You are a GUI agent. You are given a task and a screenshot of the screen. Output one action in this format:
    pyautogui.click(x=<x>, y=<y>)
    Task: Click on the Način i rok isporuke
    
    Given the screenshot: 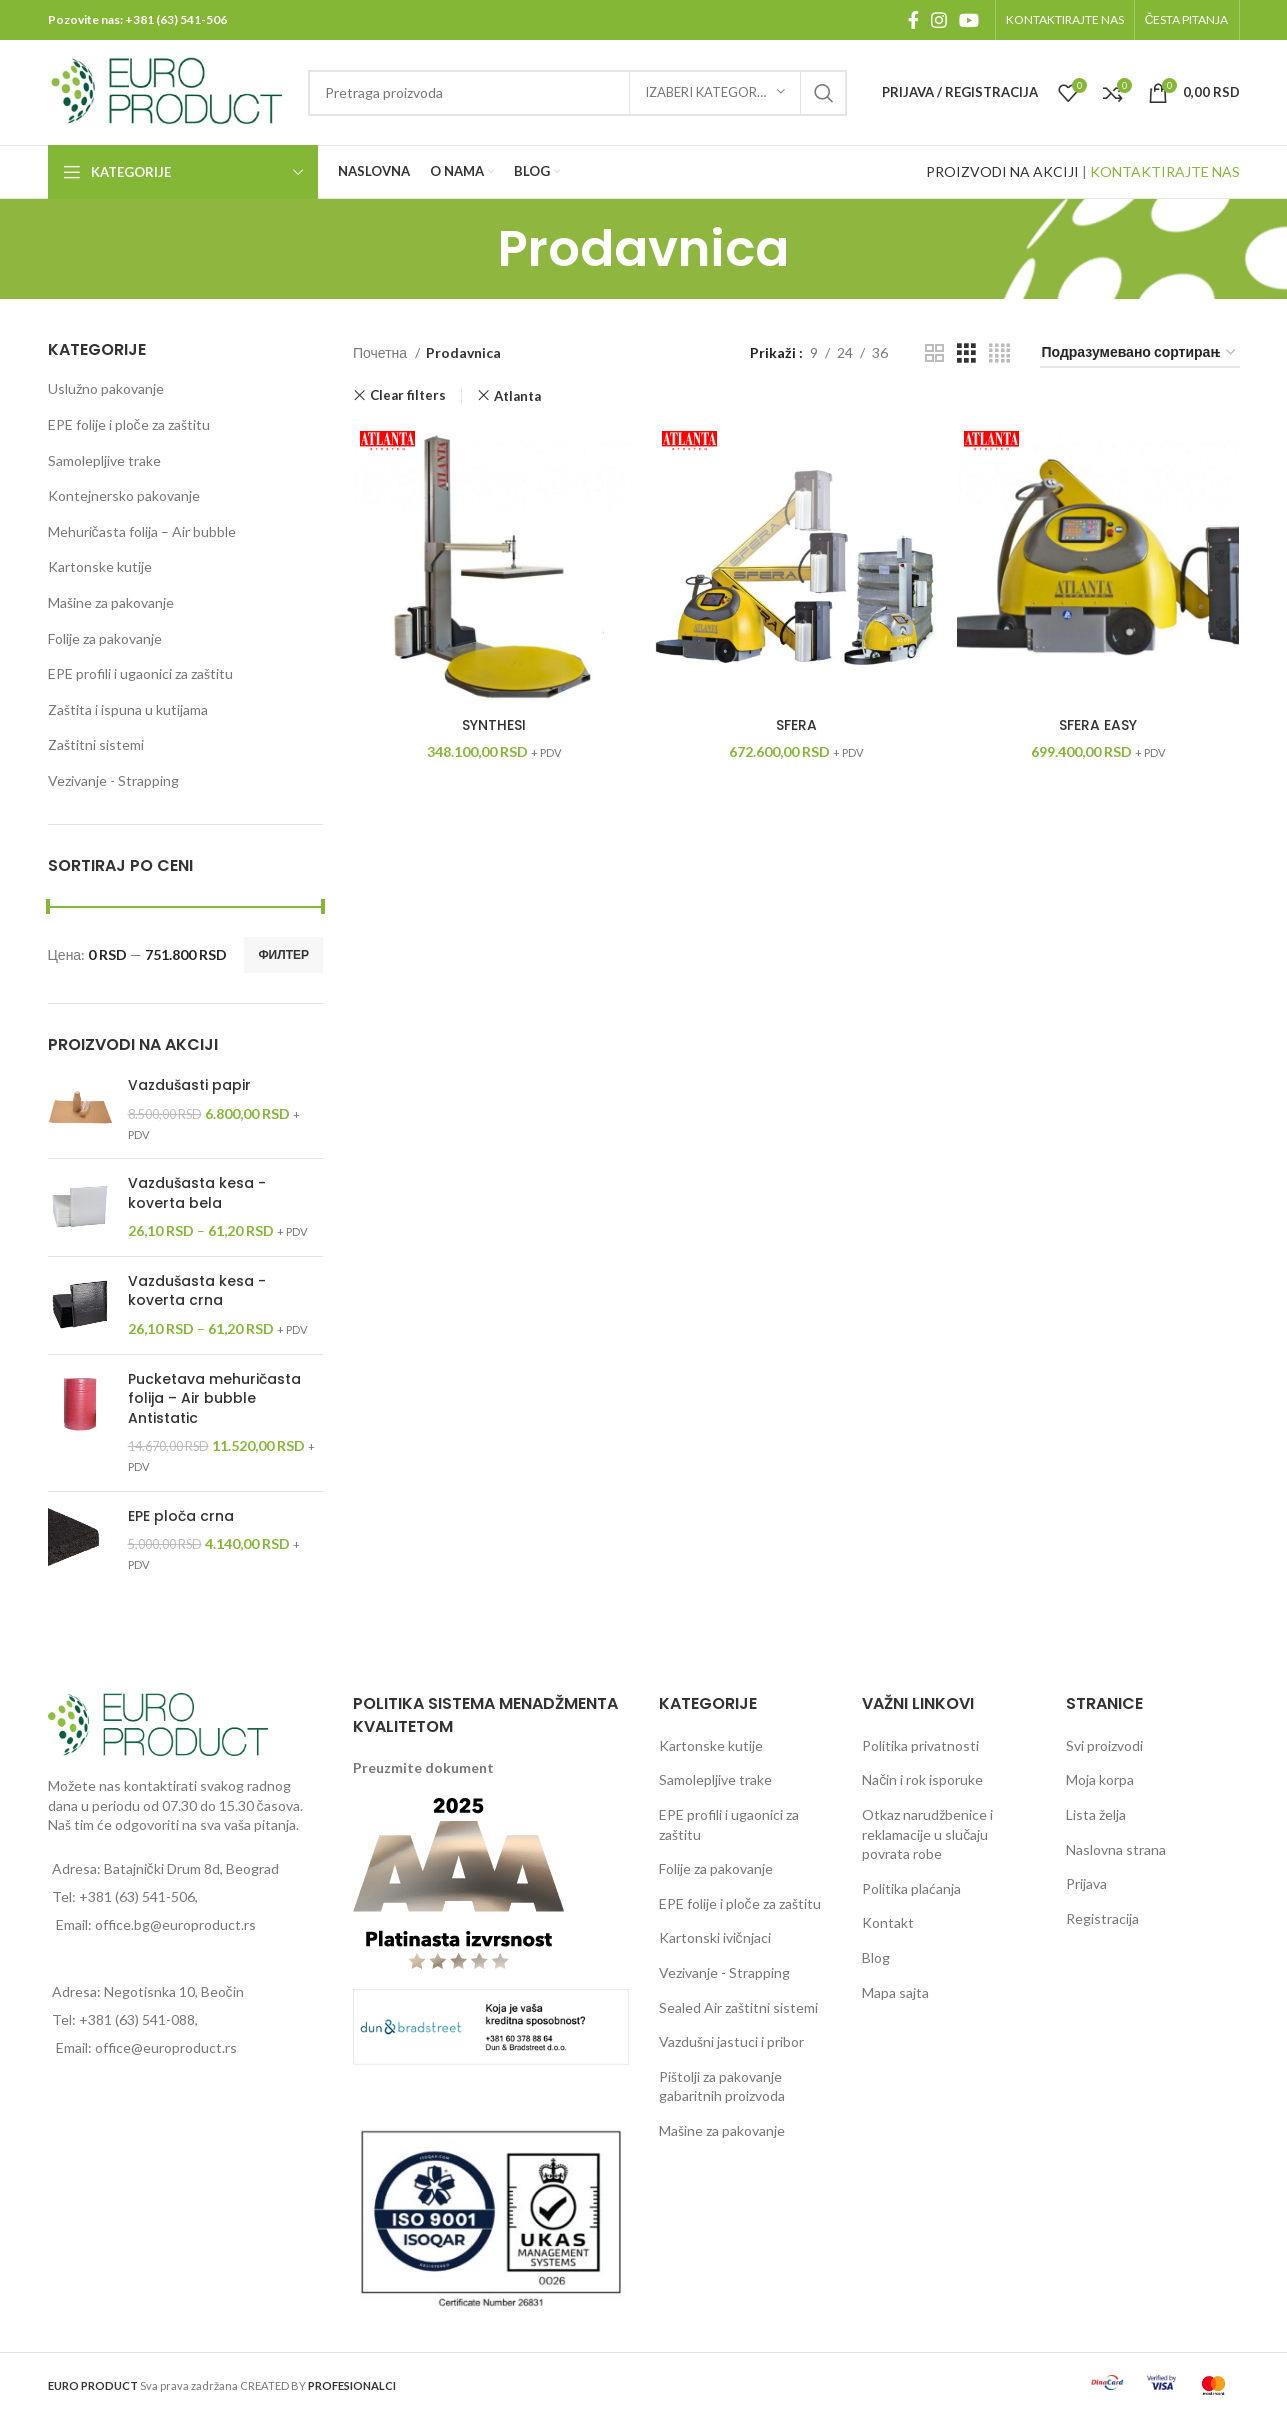 What is the action you would take?
    pyautogui.click(x=922, y=1779)
    